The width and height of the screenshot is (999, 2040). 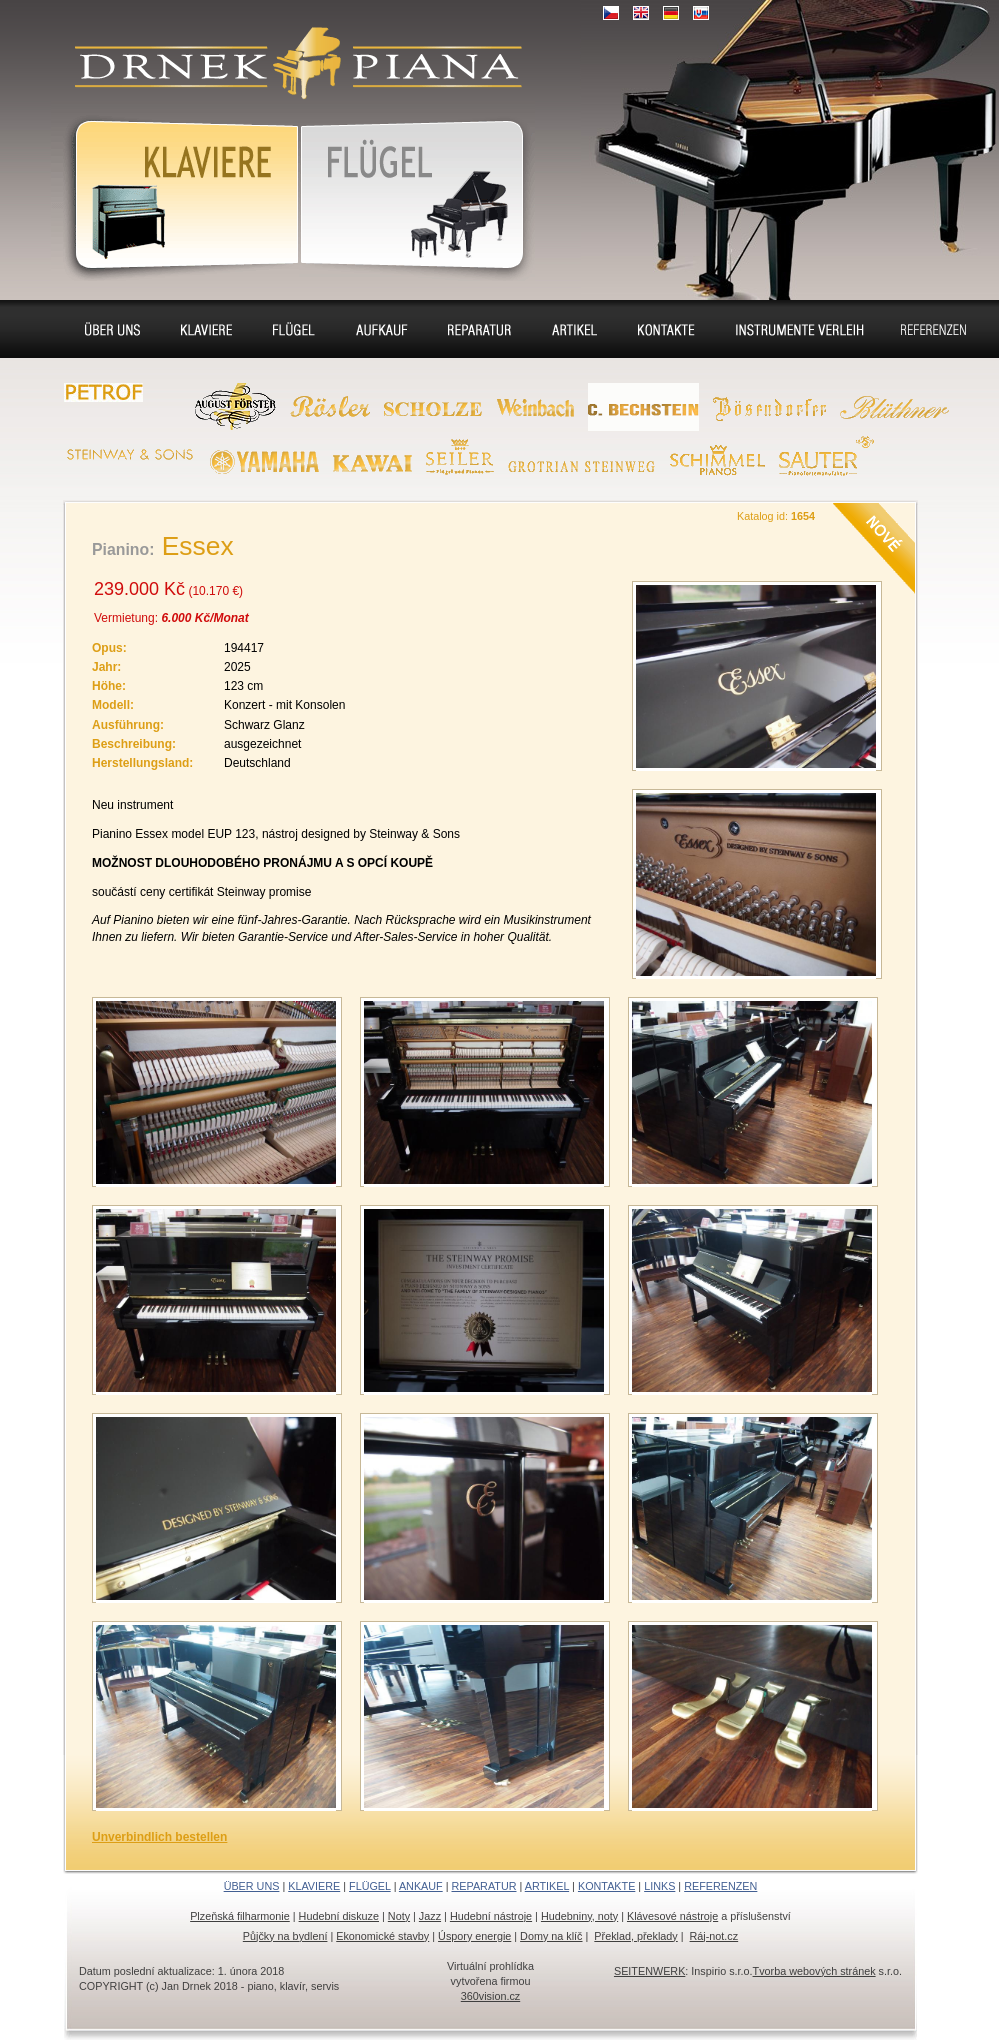 What do you see at coordinates (672, 1916) in the screenshot?
I see `Klávesové nástroje` at bounding box center [672, 1916].